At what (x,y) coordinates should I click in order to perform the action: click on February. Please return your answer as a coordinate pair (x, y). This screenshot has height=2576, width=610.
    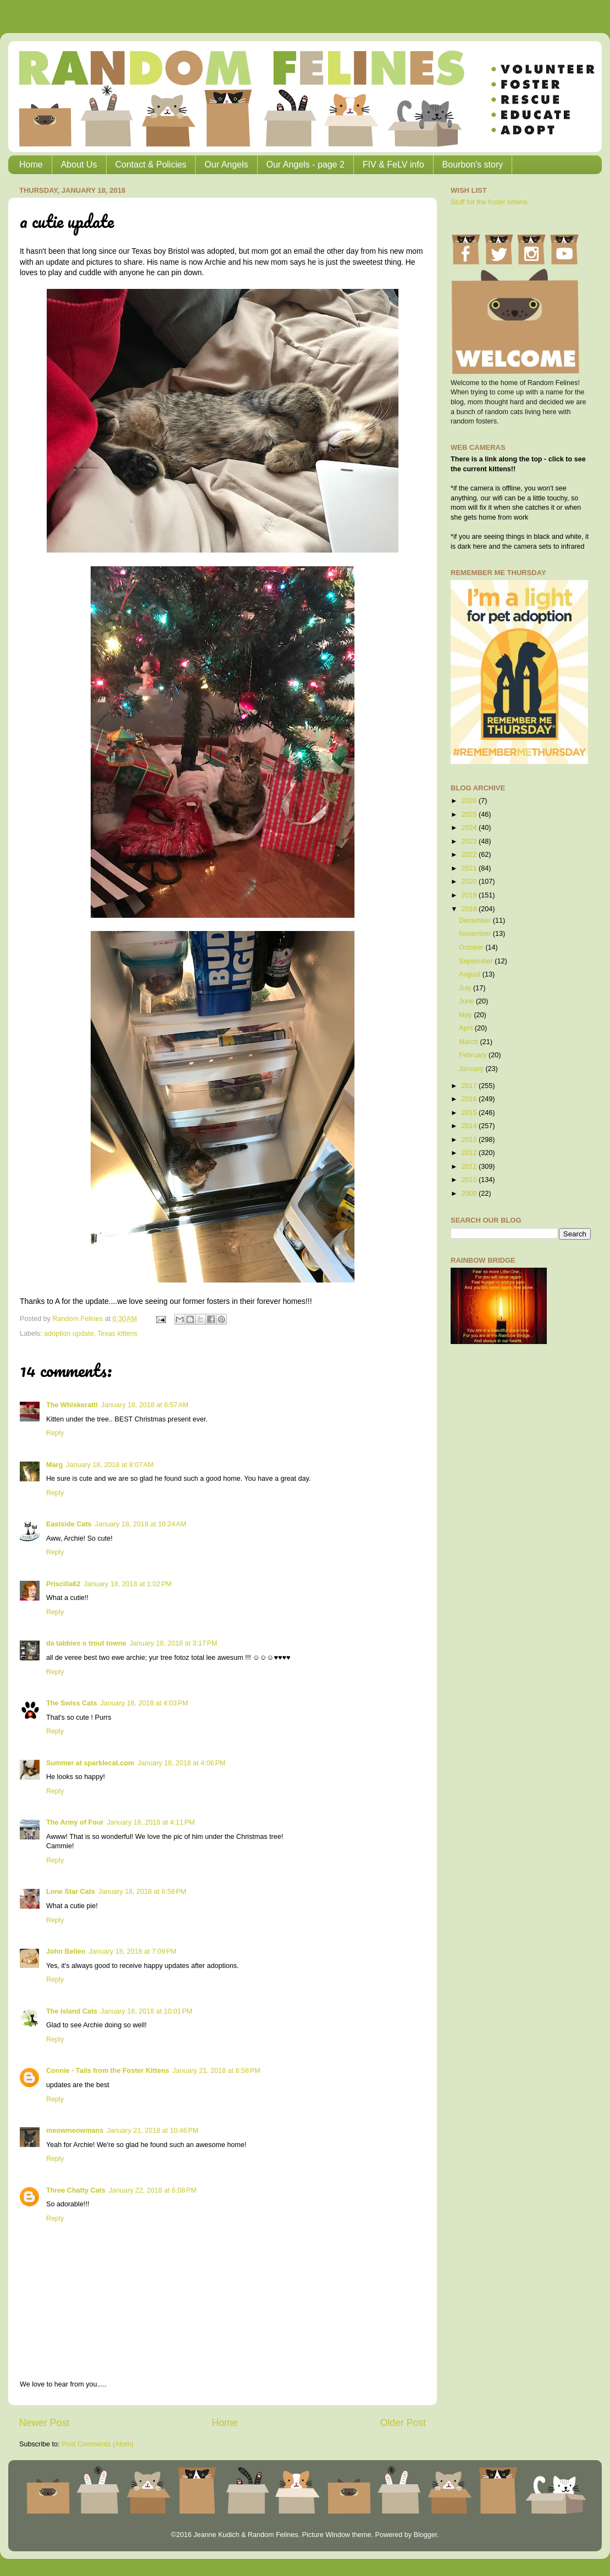
    Looking at the image, I should click on (474, 1055).